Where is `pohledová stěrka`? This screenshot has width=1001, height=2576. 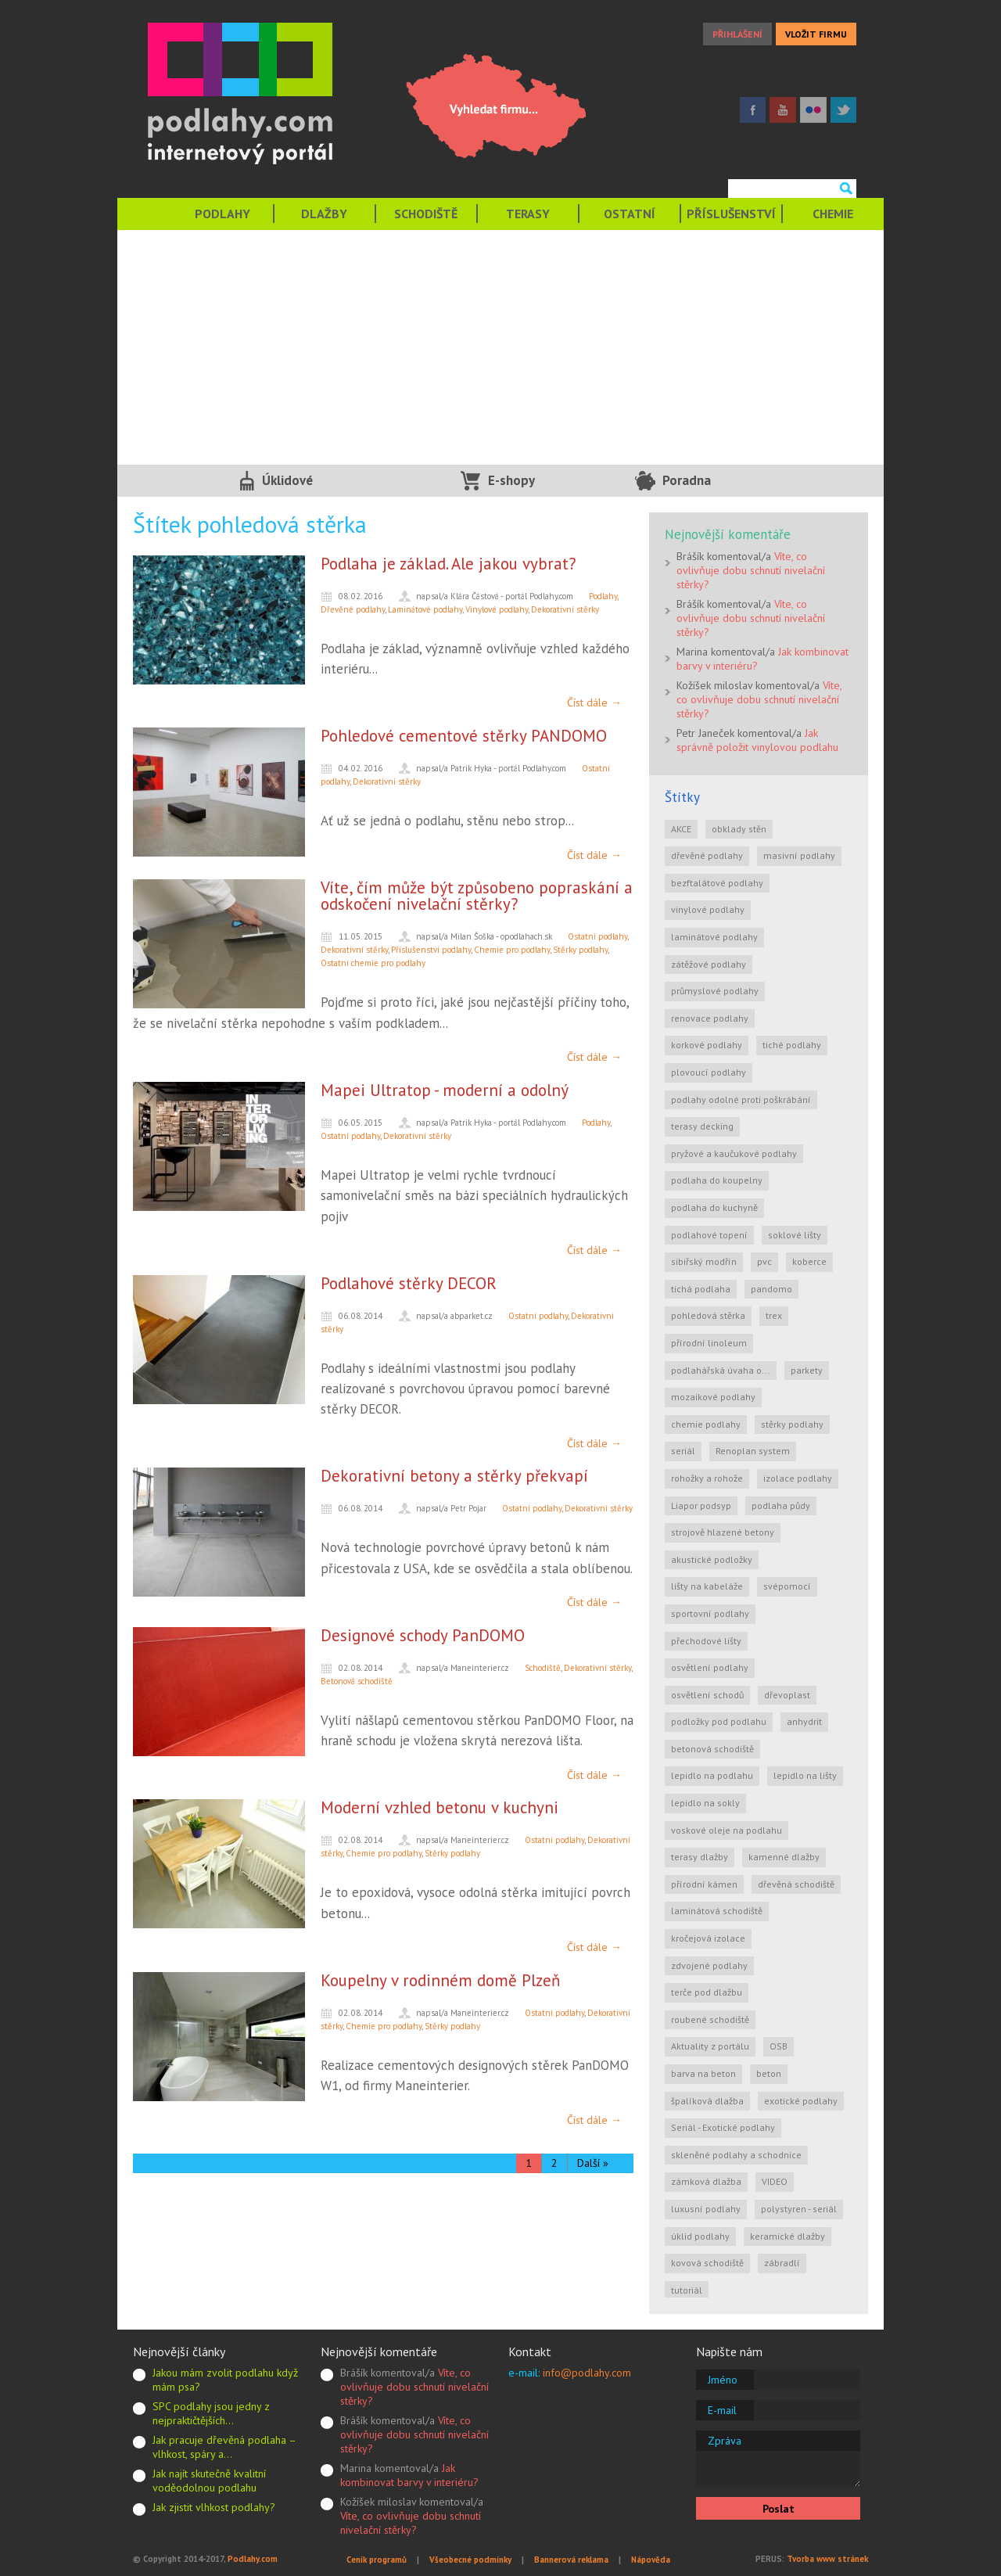
pohledová stěrka is located at coordinates (708, 1315).